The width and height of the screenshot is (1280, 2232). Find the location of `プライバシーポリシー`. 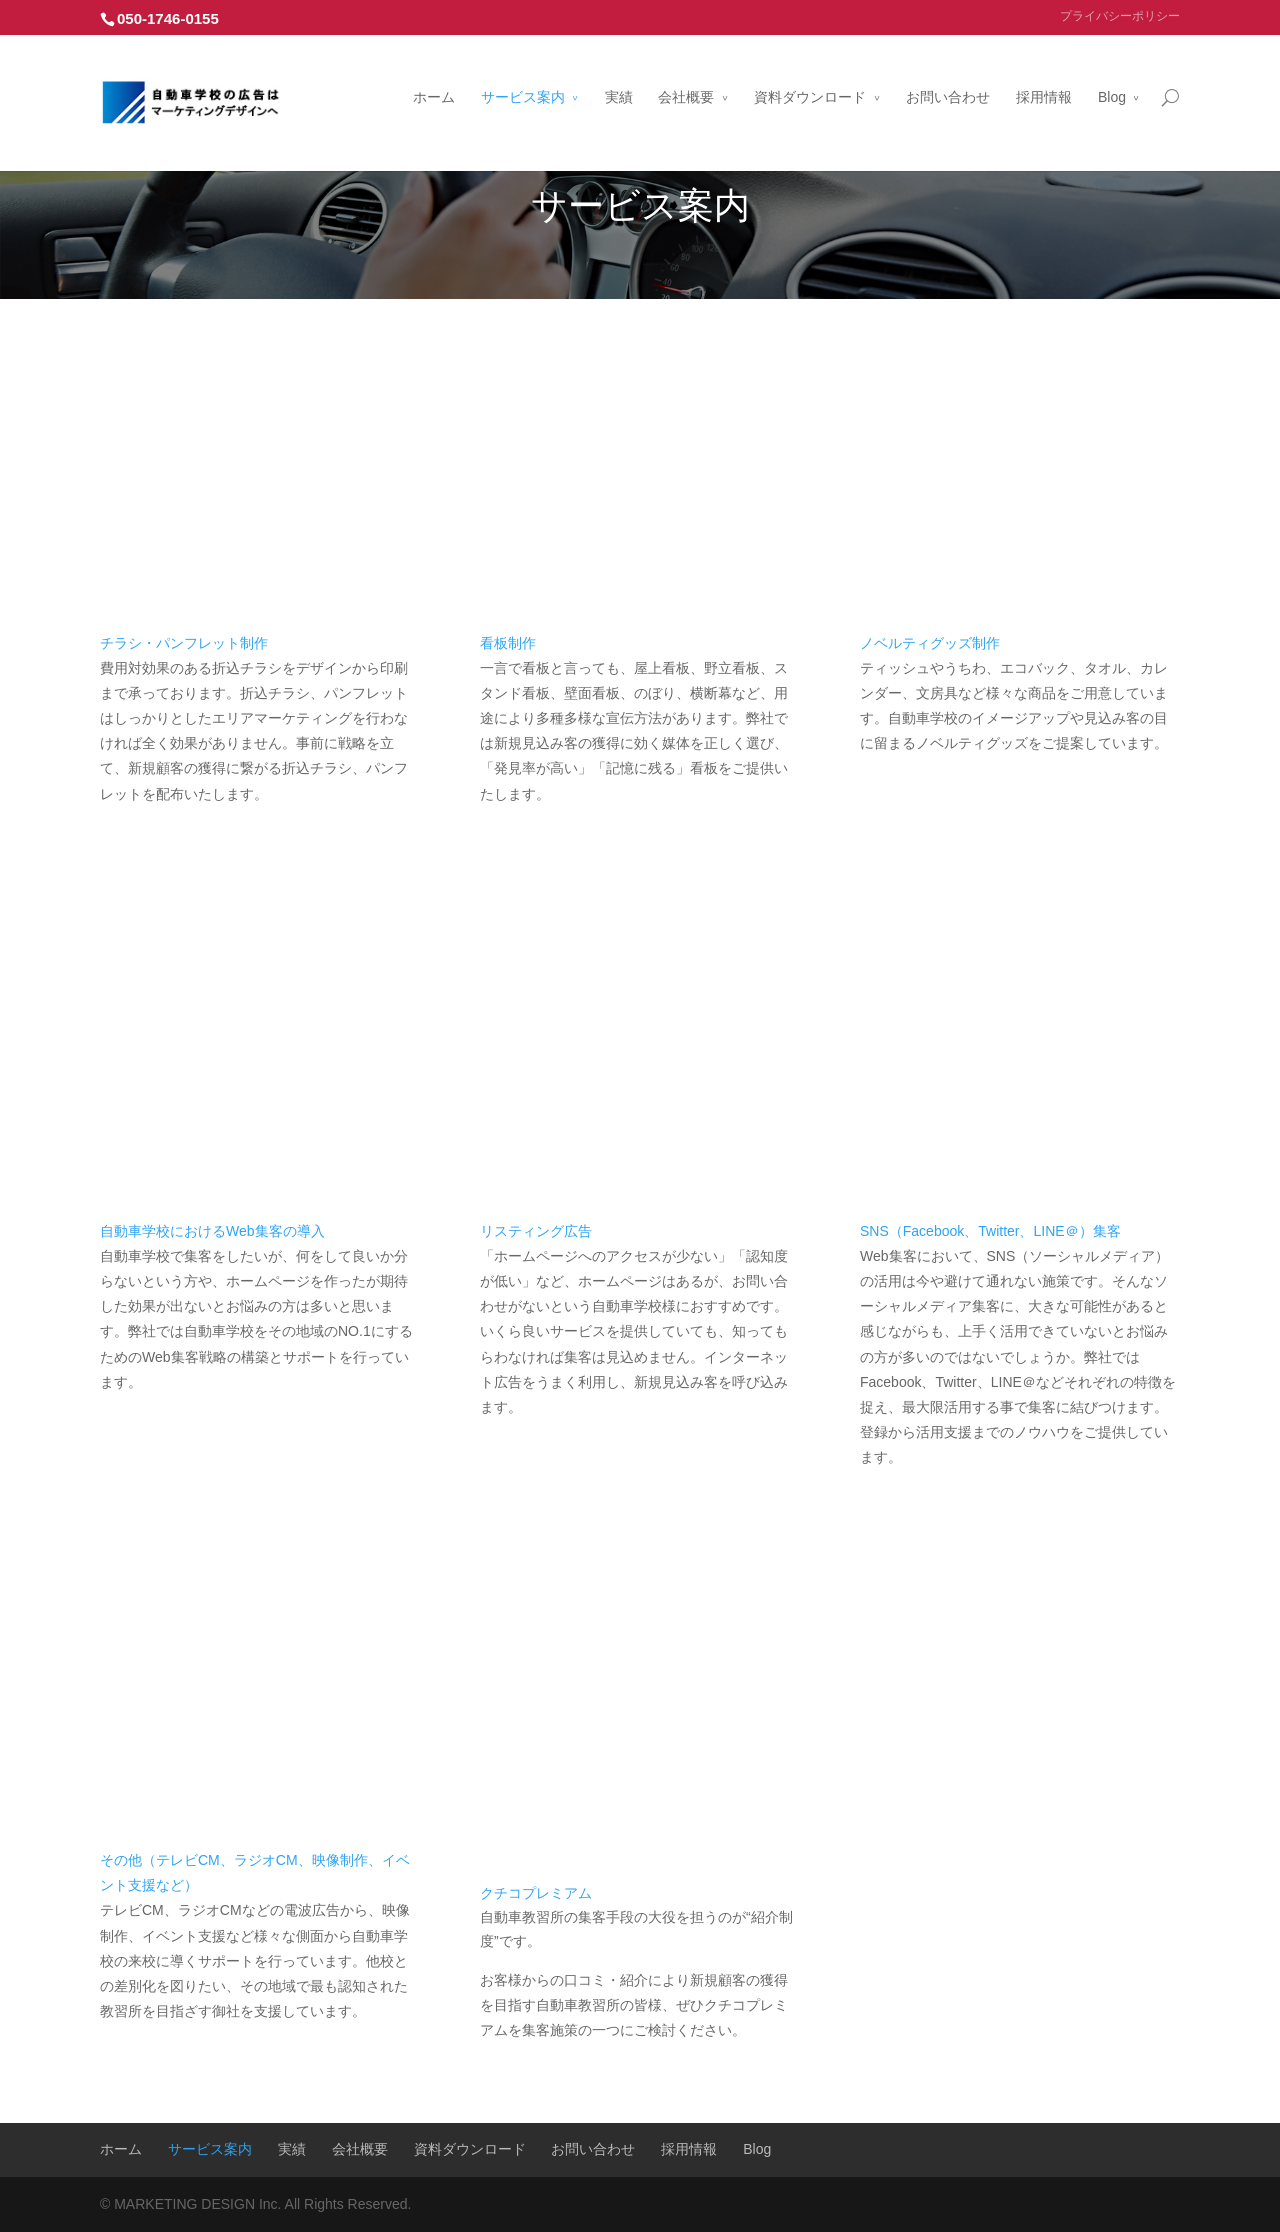

プライバシーポリシー is located at coordinates (1120, 16).